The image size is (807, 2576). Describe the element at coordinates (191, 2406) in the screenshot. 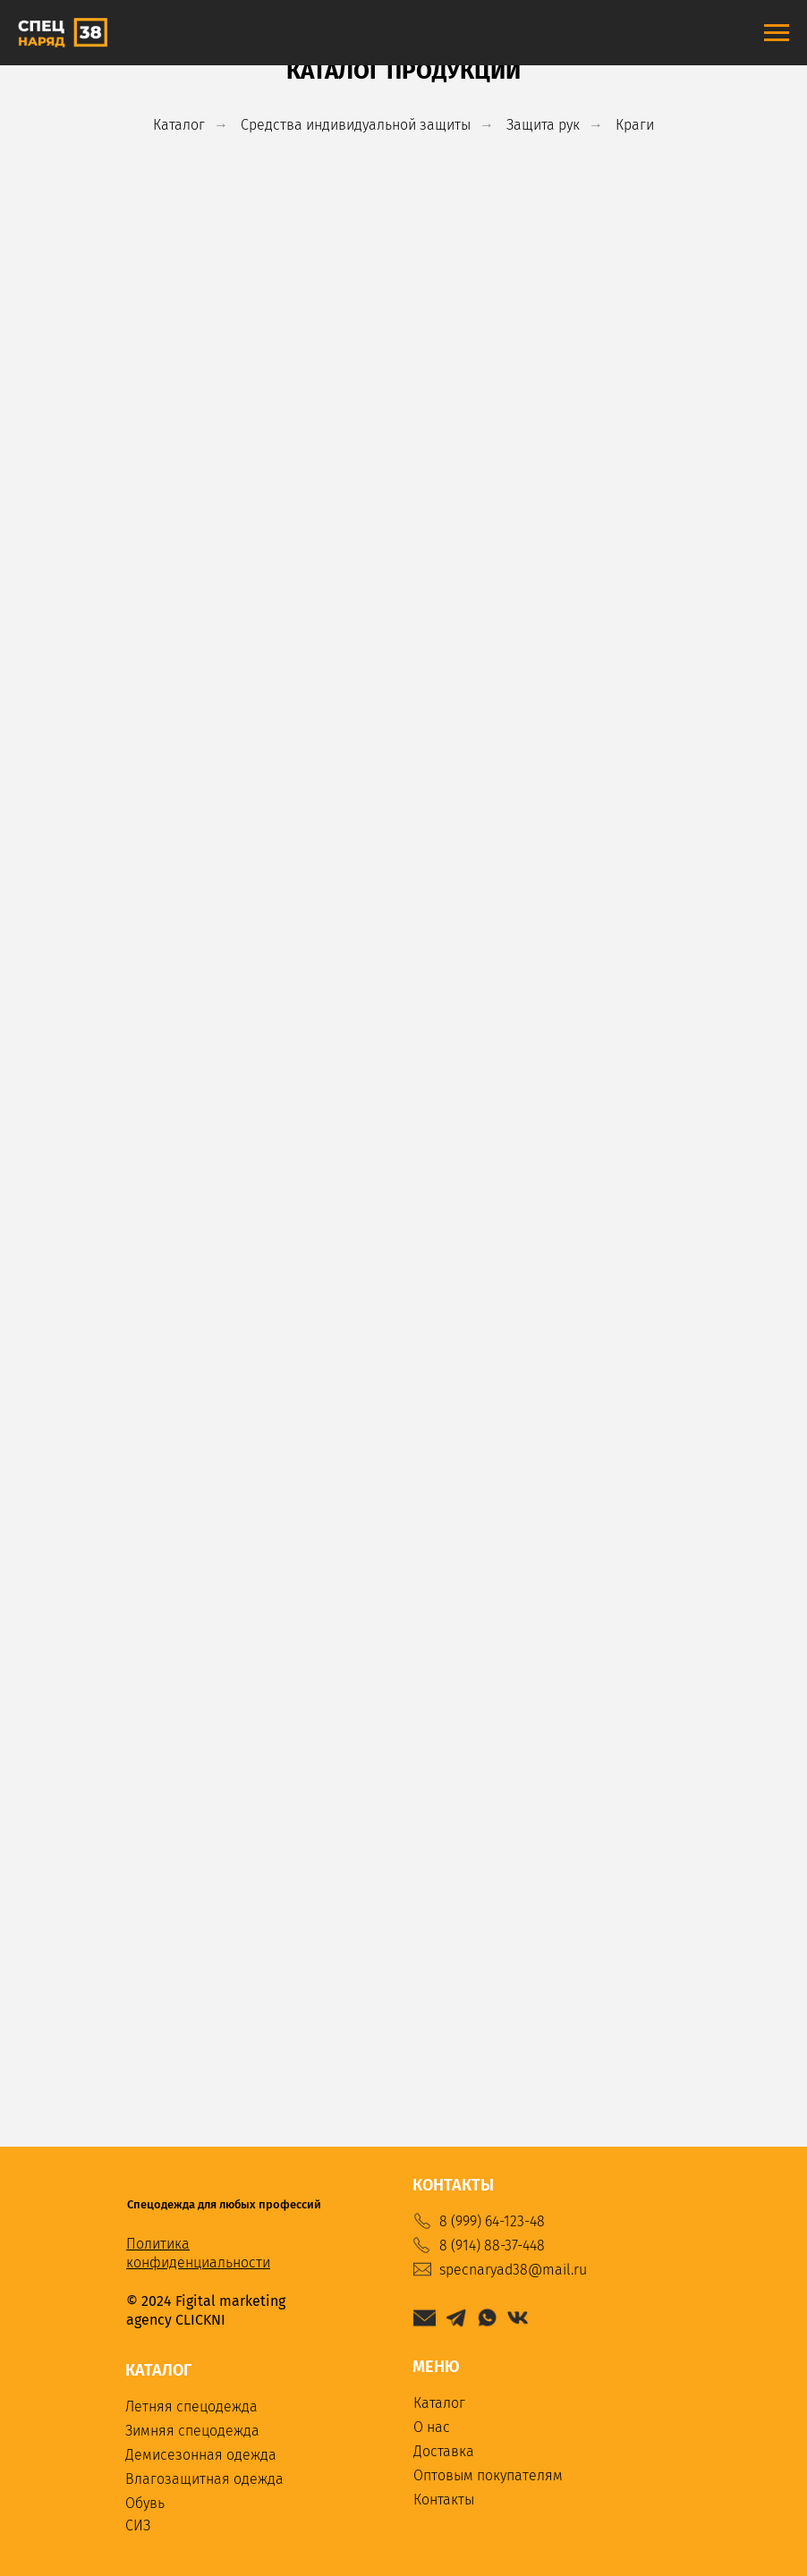

I see `Летняя спецодежда` at that location.